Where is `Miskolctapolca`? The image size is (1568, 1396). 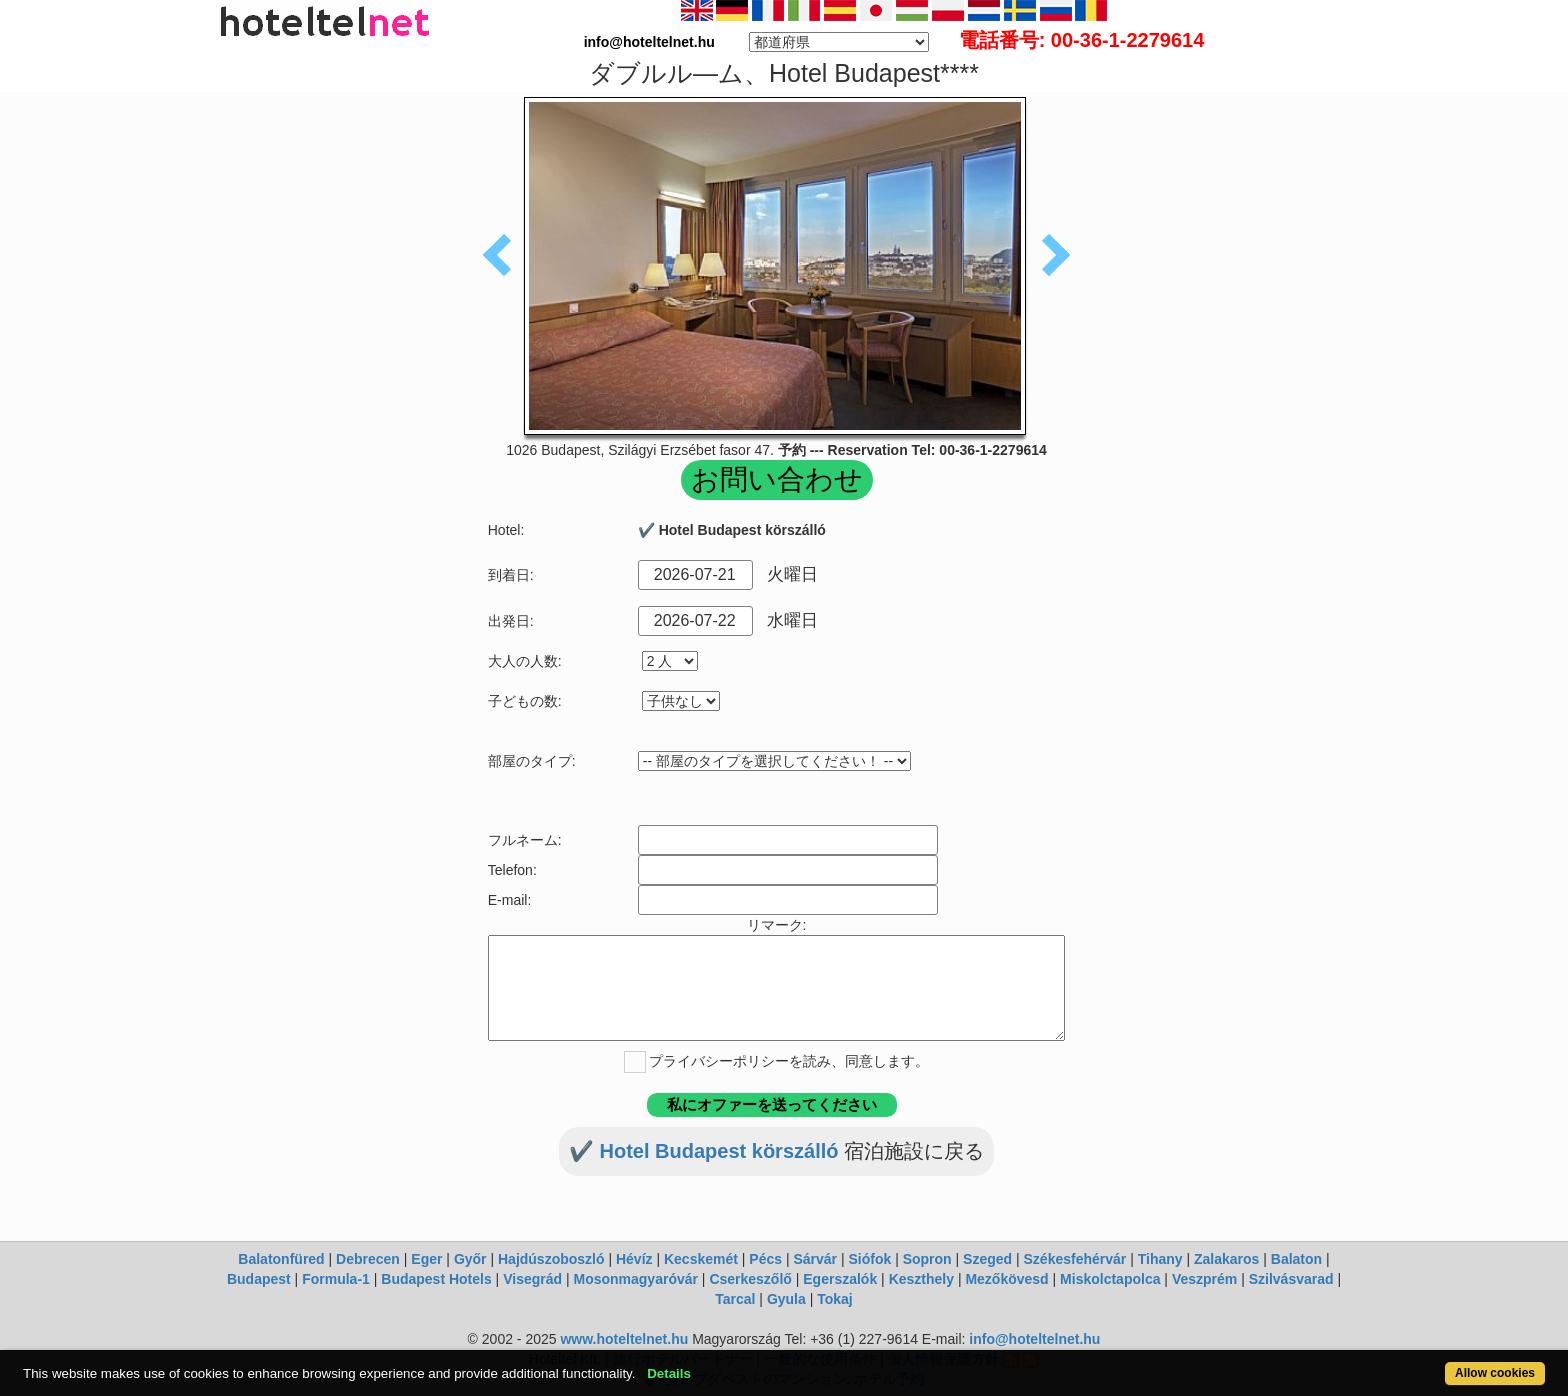 Miskolctapolca is located at coordinates (1110, 1279).